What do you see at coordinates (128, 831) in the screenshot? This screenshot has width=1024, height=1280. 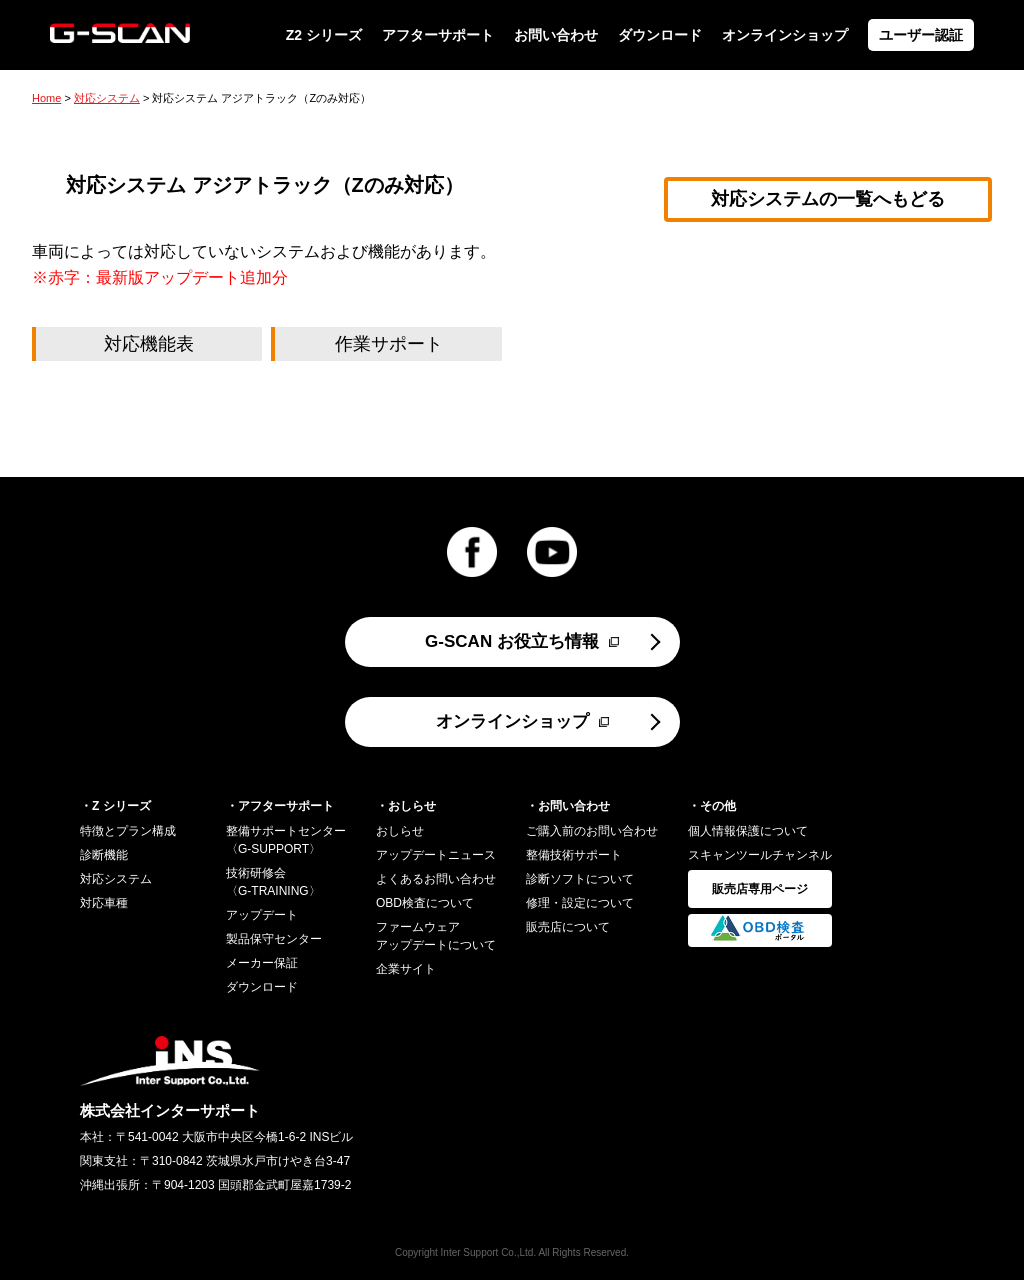 I see `特徴とプラン構成` at bounding box center [128, 831].